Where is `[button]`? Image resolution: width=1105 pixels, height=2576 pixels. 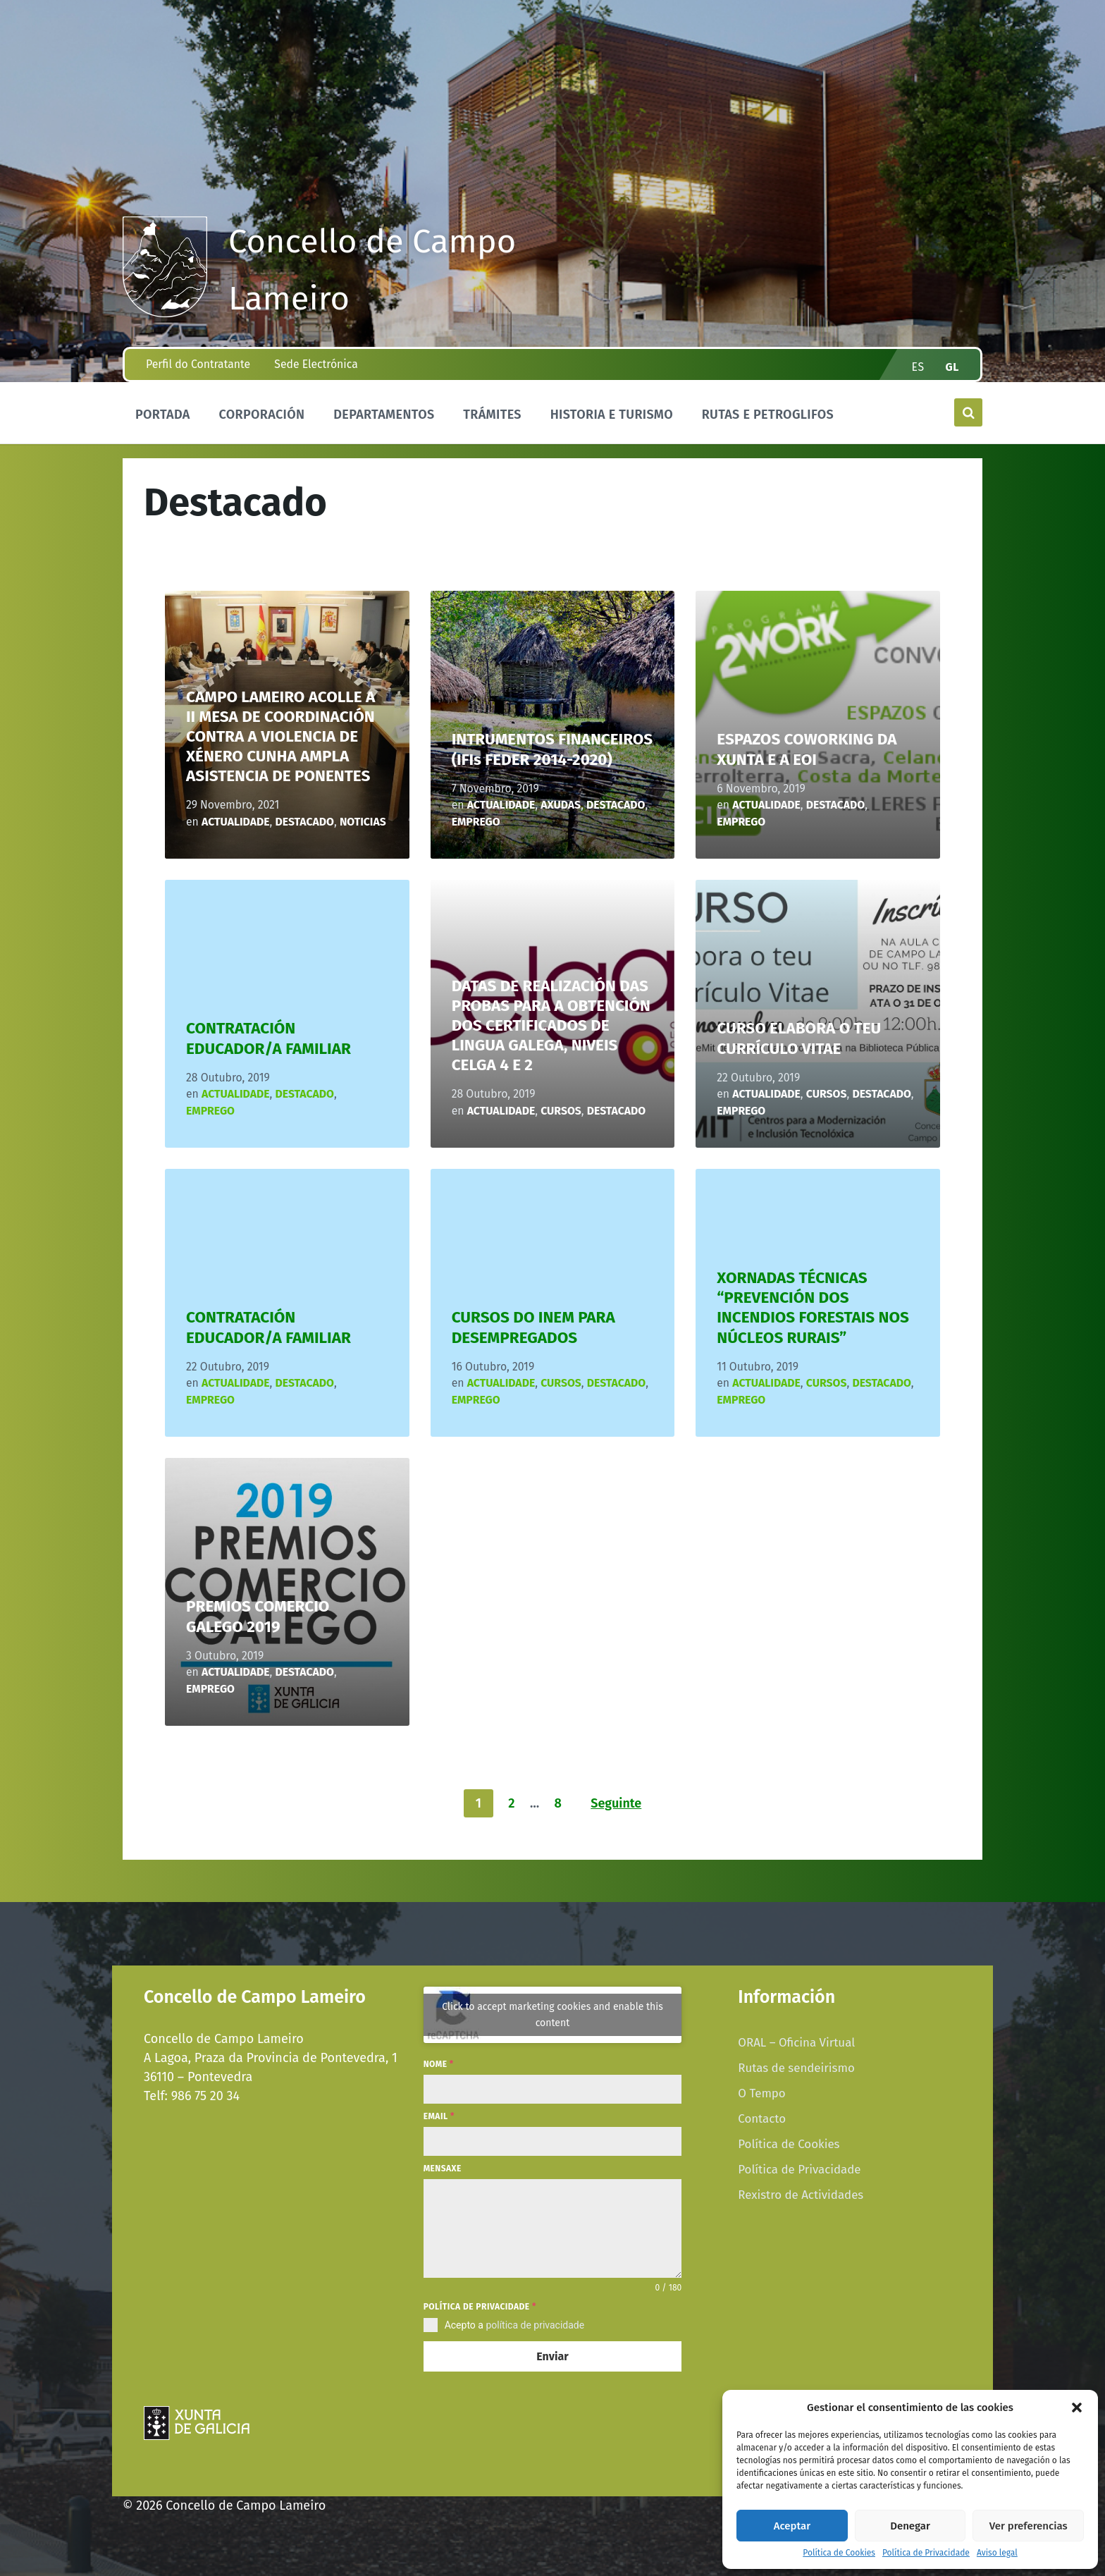
[button] is located at coordinates (1077, 2407).